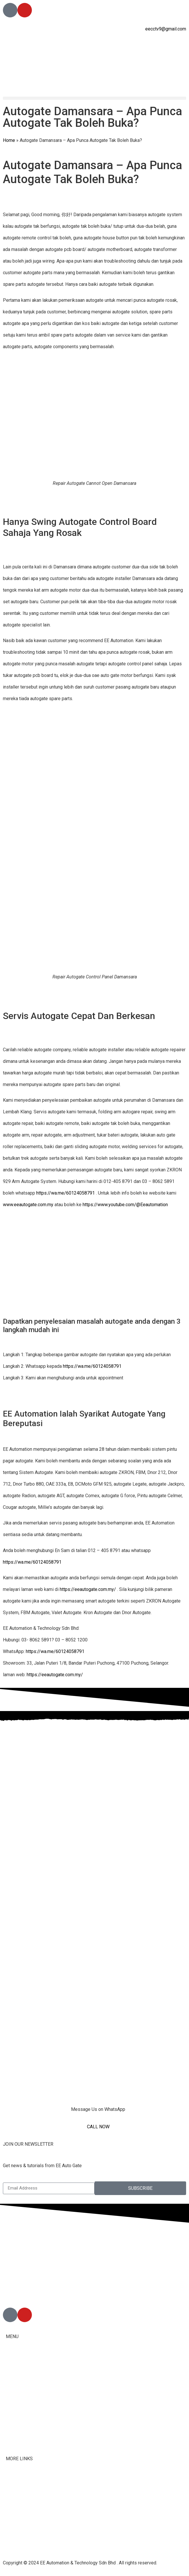 The width and height of the screenshot is (189, 2576). I want to click on About, so click(12, 2374).